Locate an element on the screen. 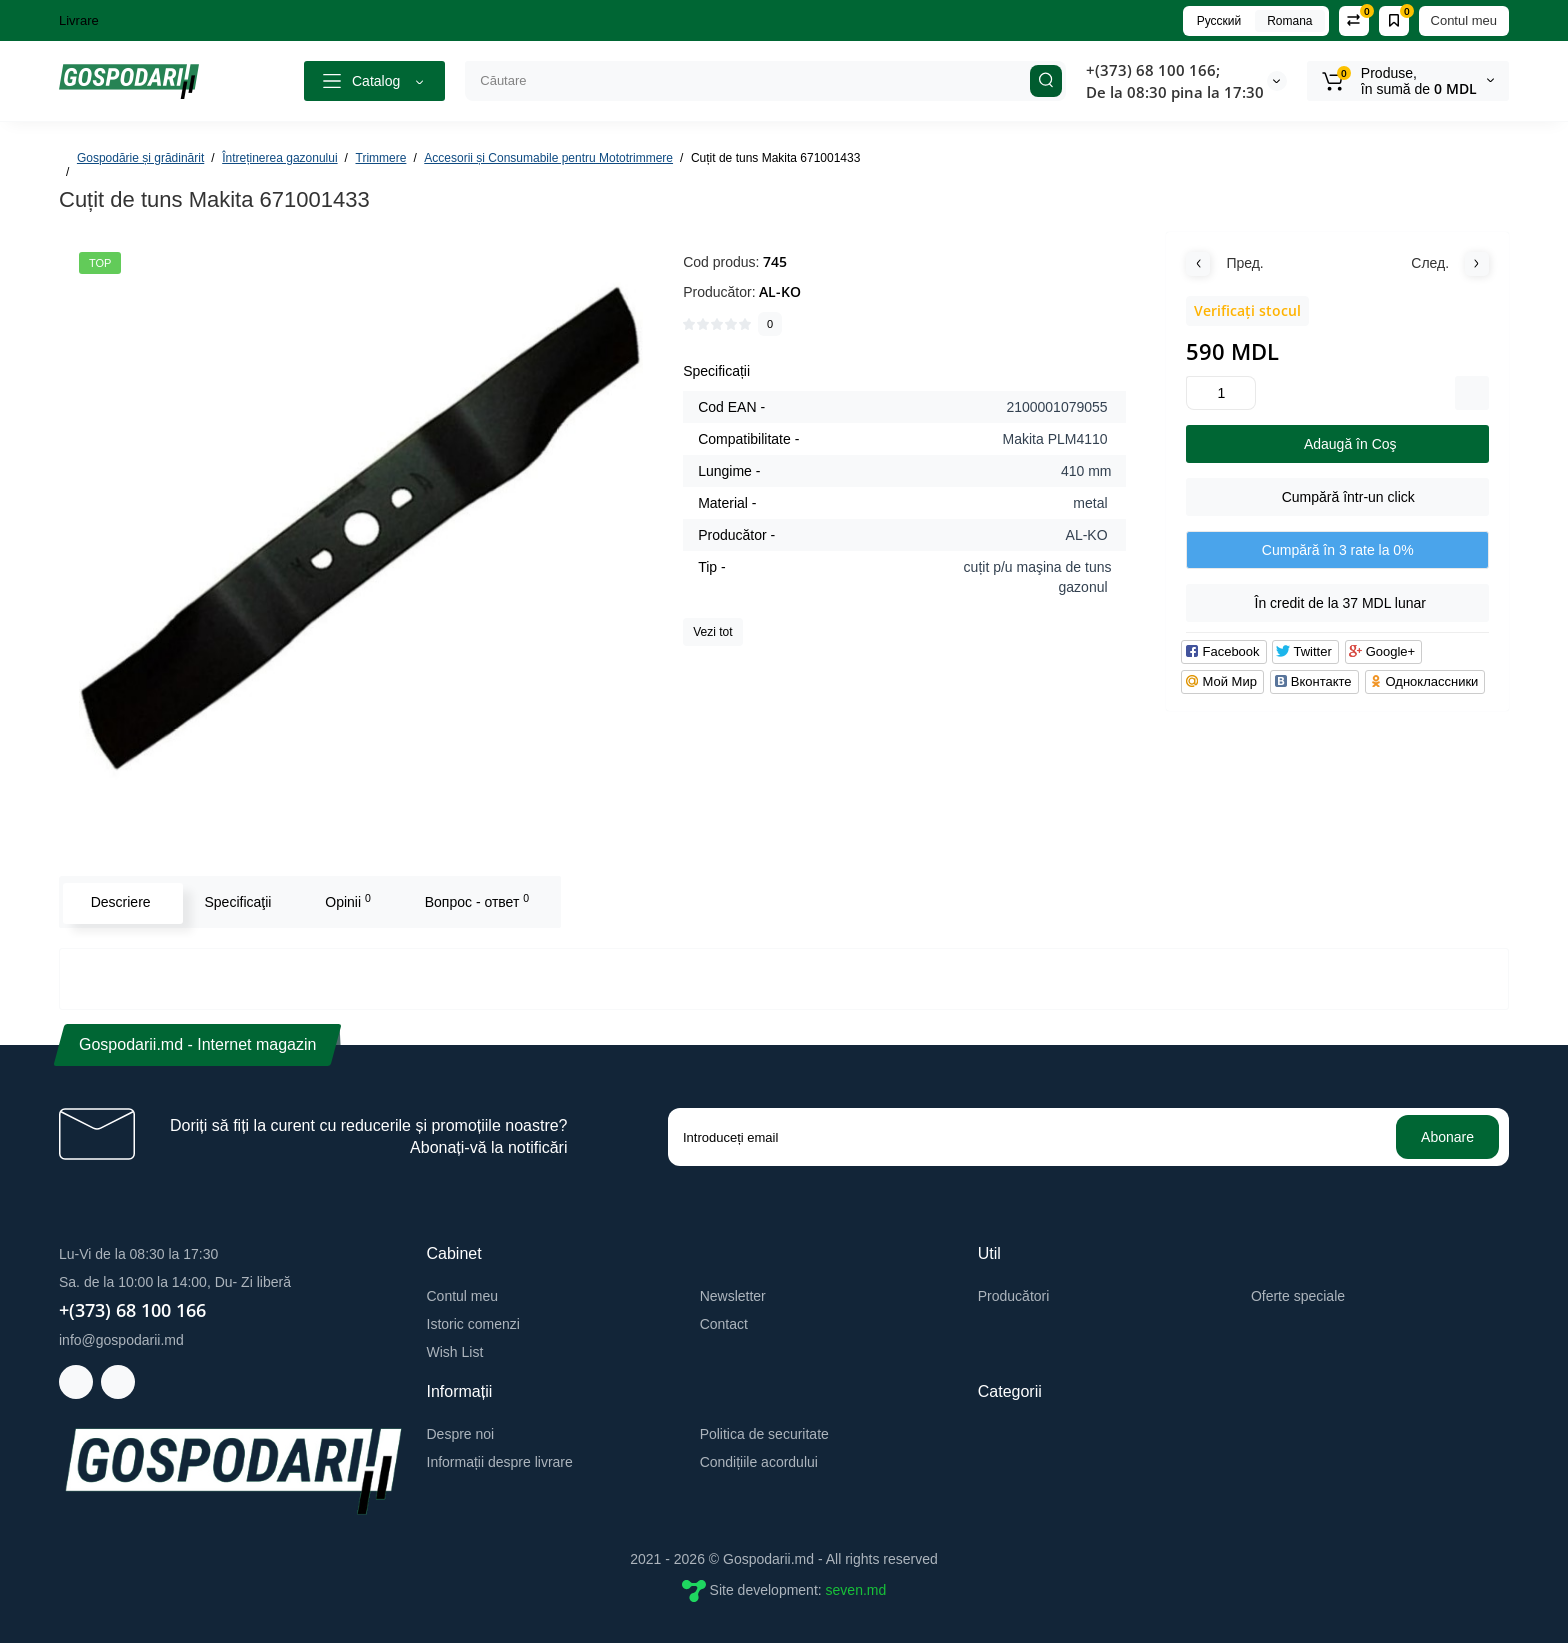  Contul meu is located at coordinates (1464, 20).